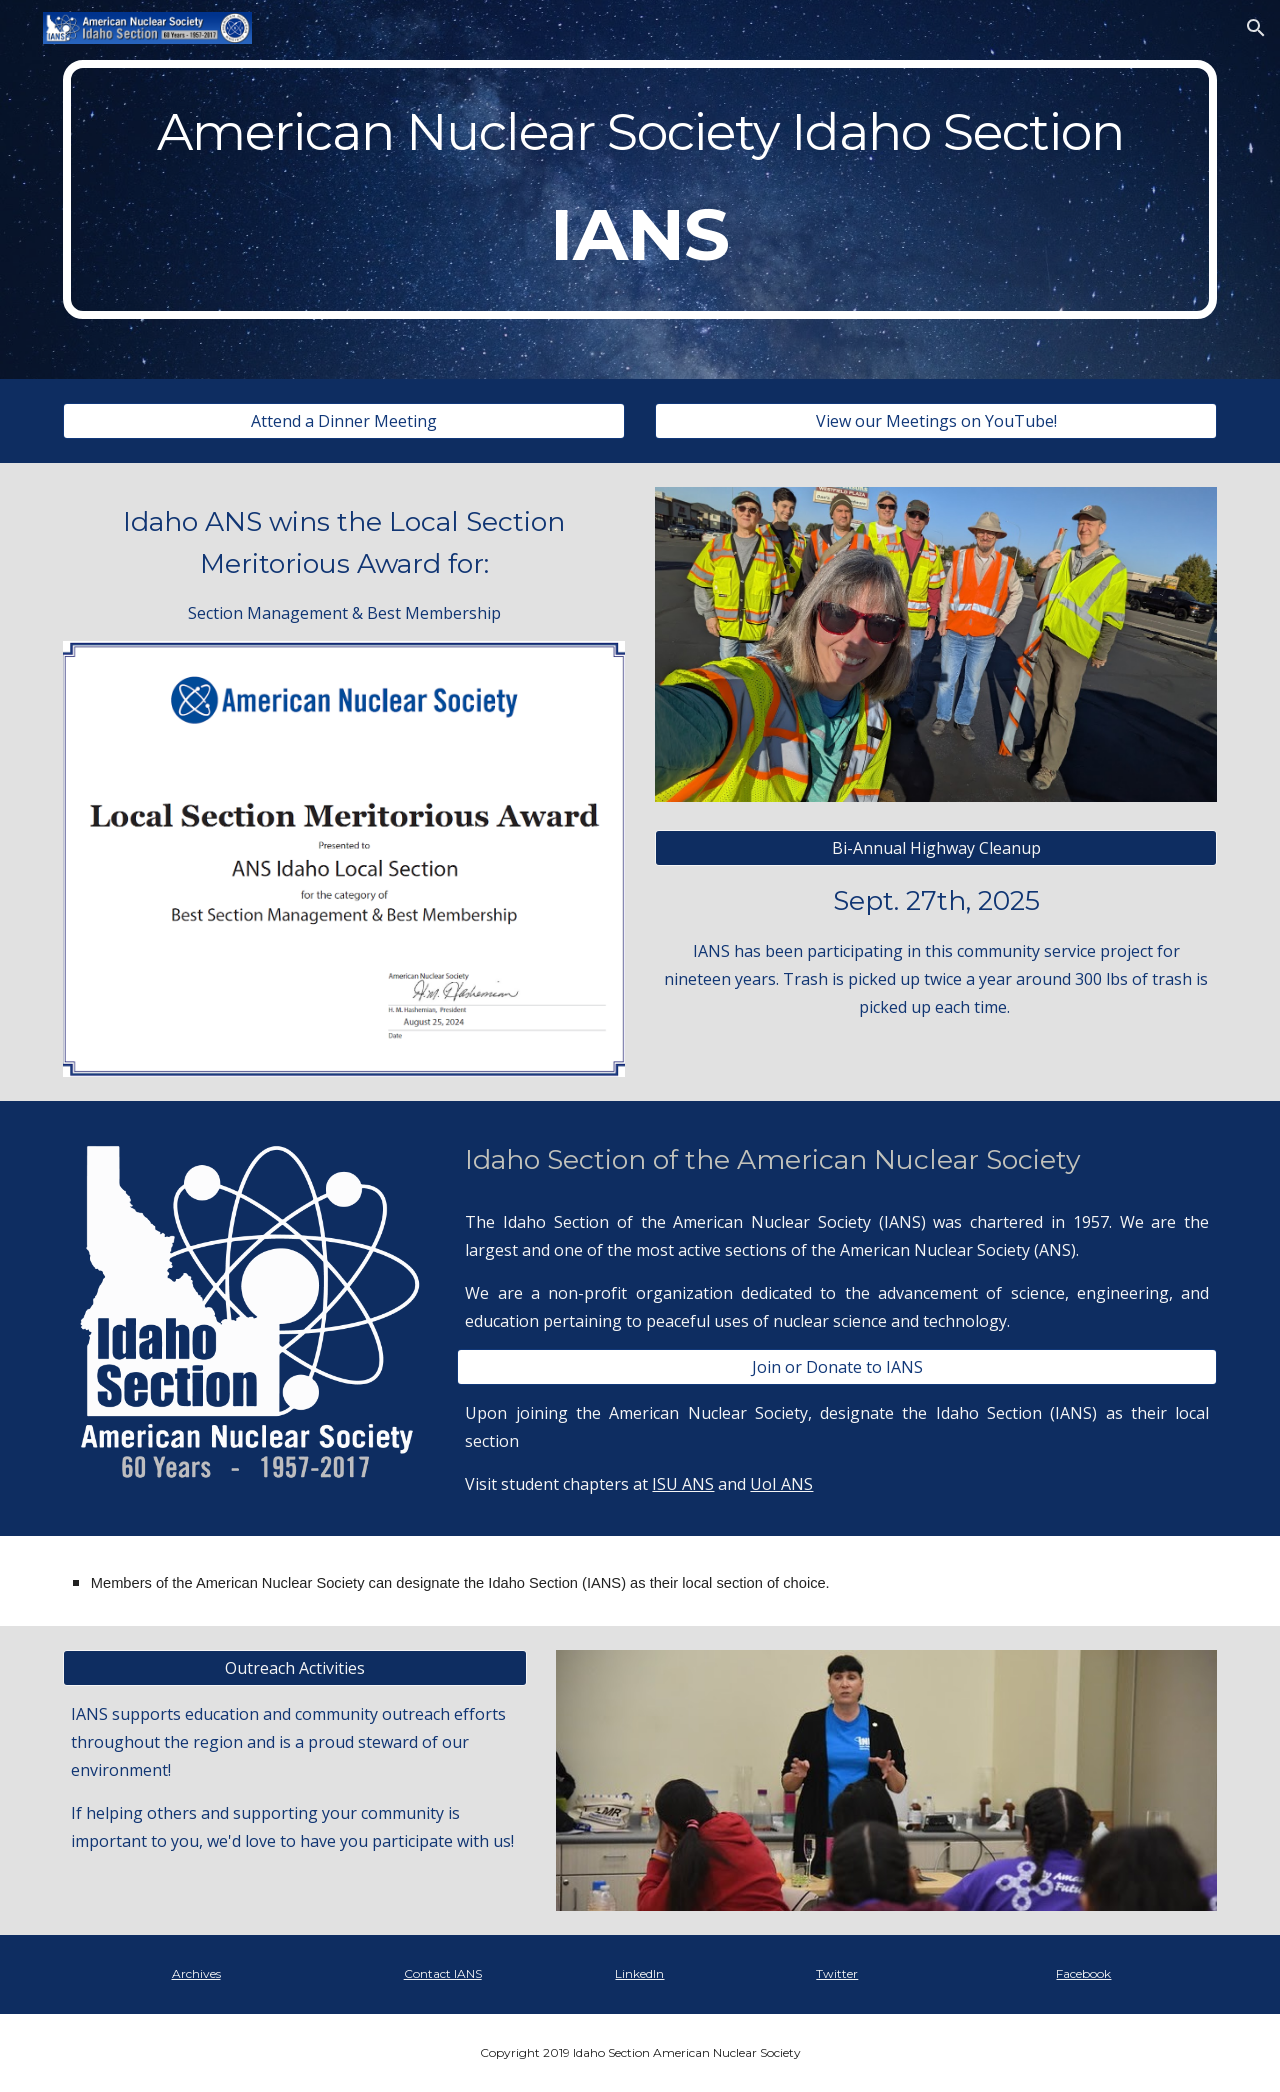 This screenshot has height=2092, width=1280. What do you see at coordinates (837, 1367) in the screenshot?
I see `[Join or Donate to IANS]` at bounding box center [837, 1367].